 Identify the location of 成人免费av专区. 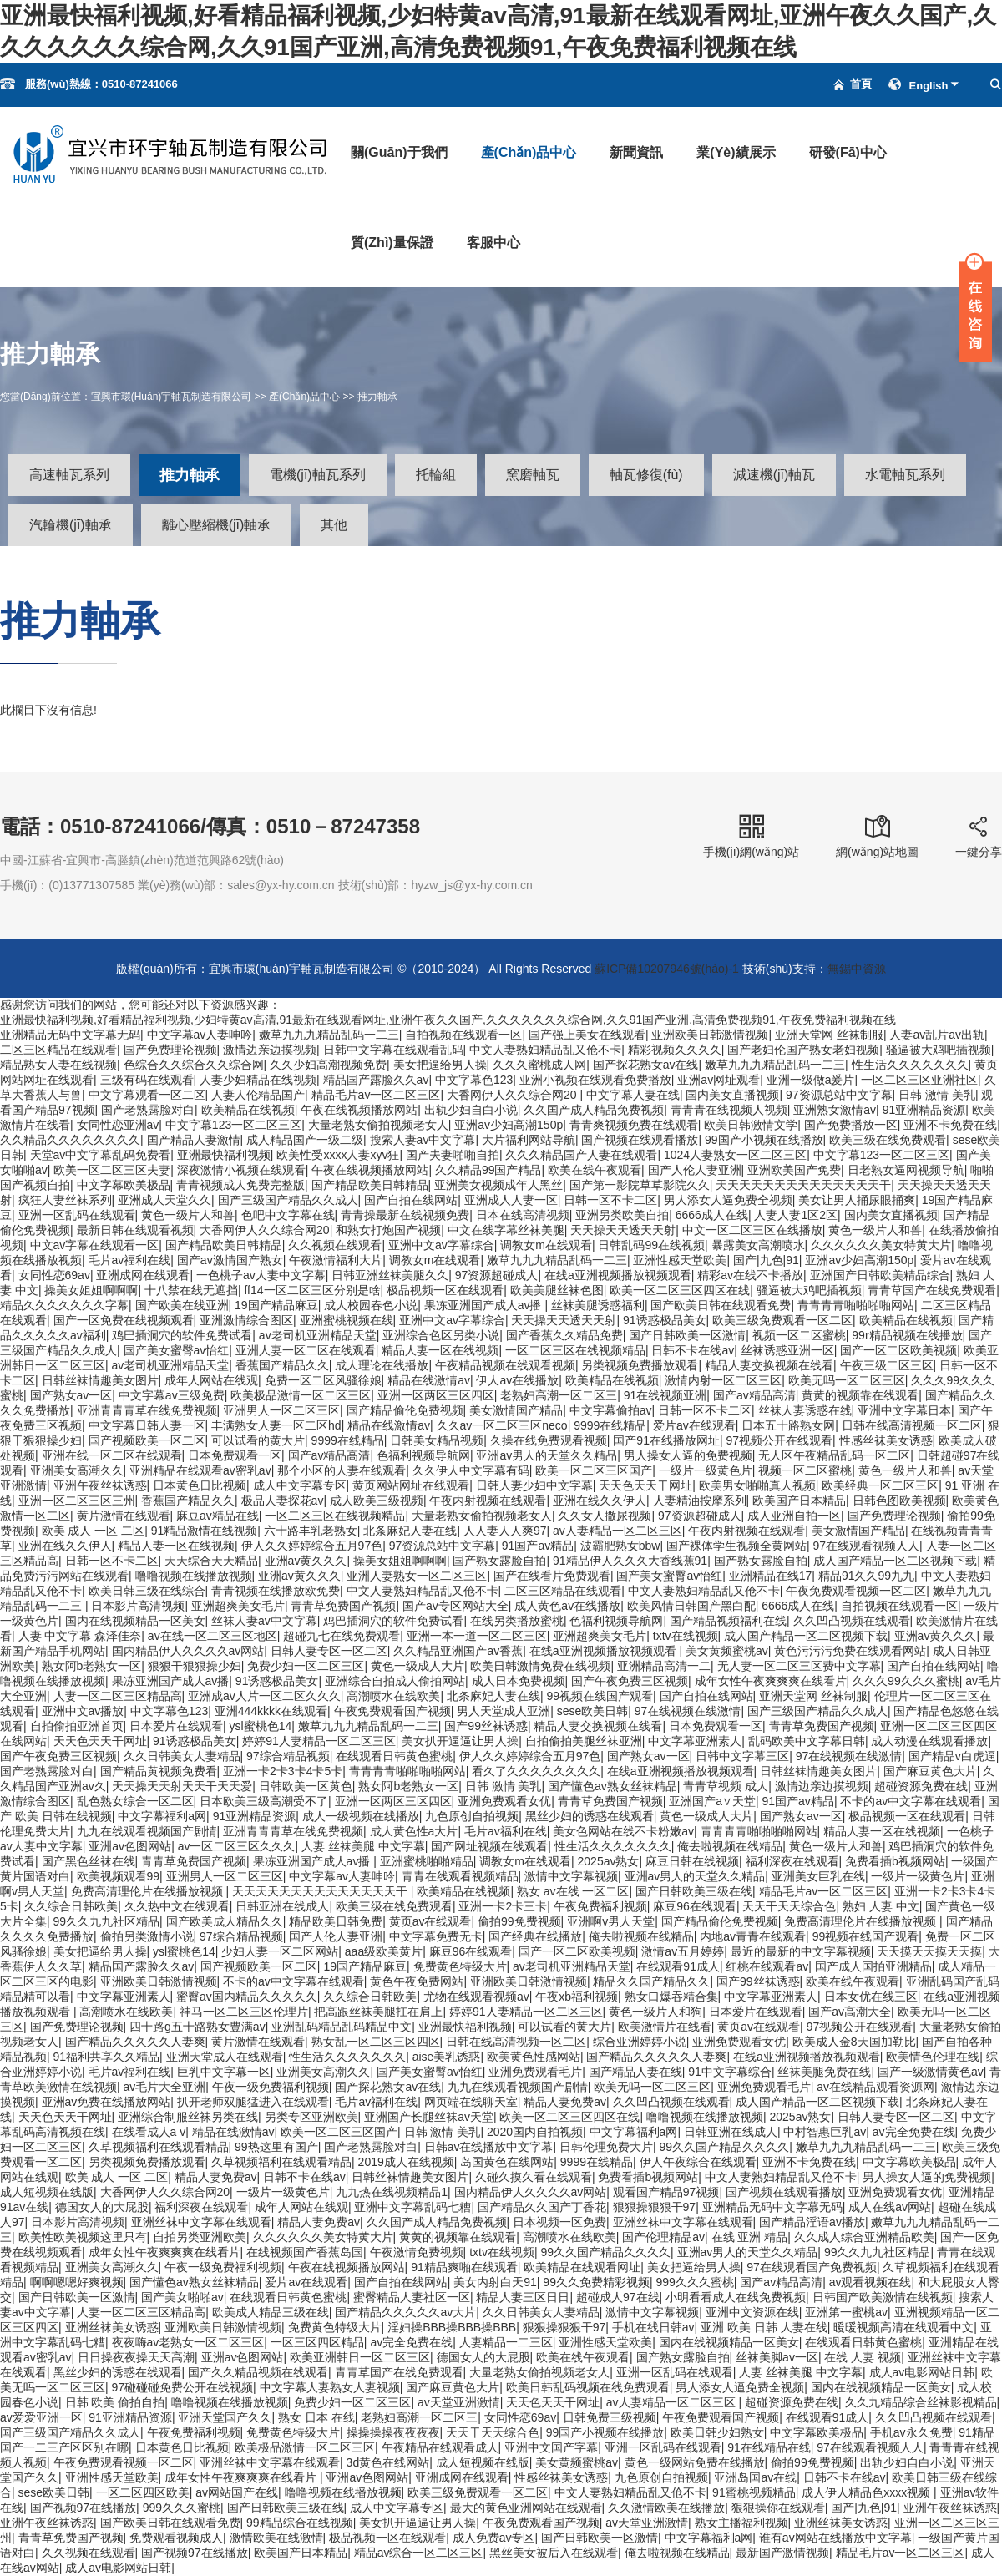
(494, 2537).